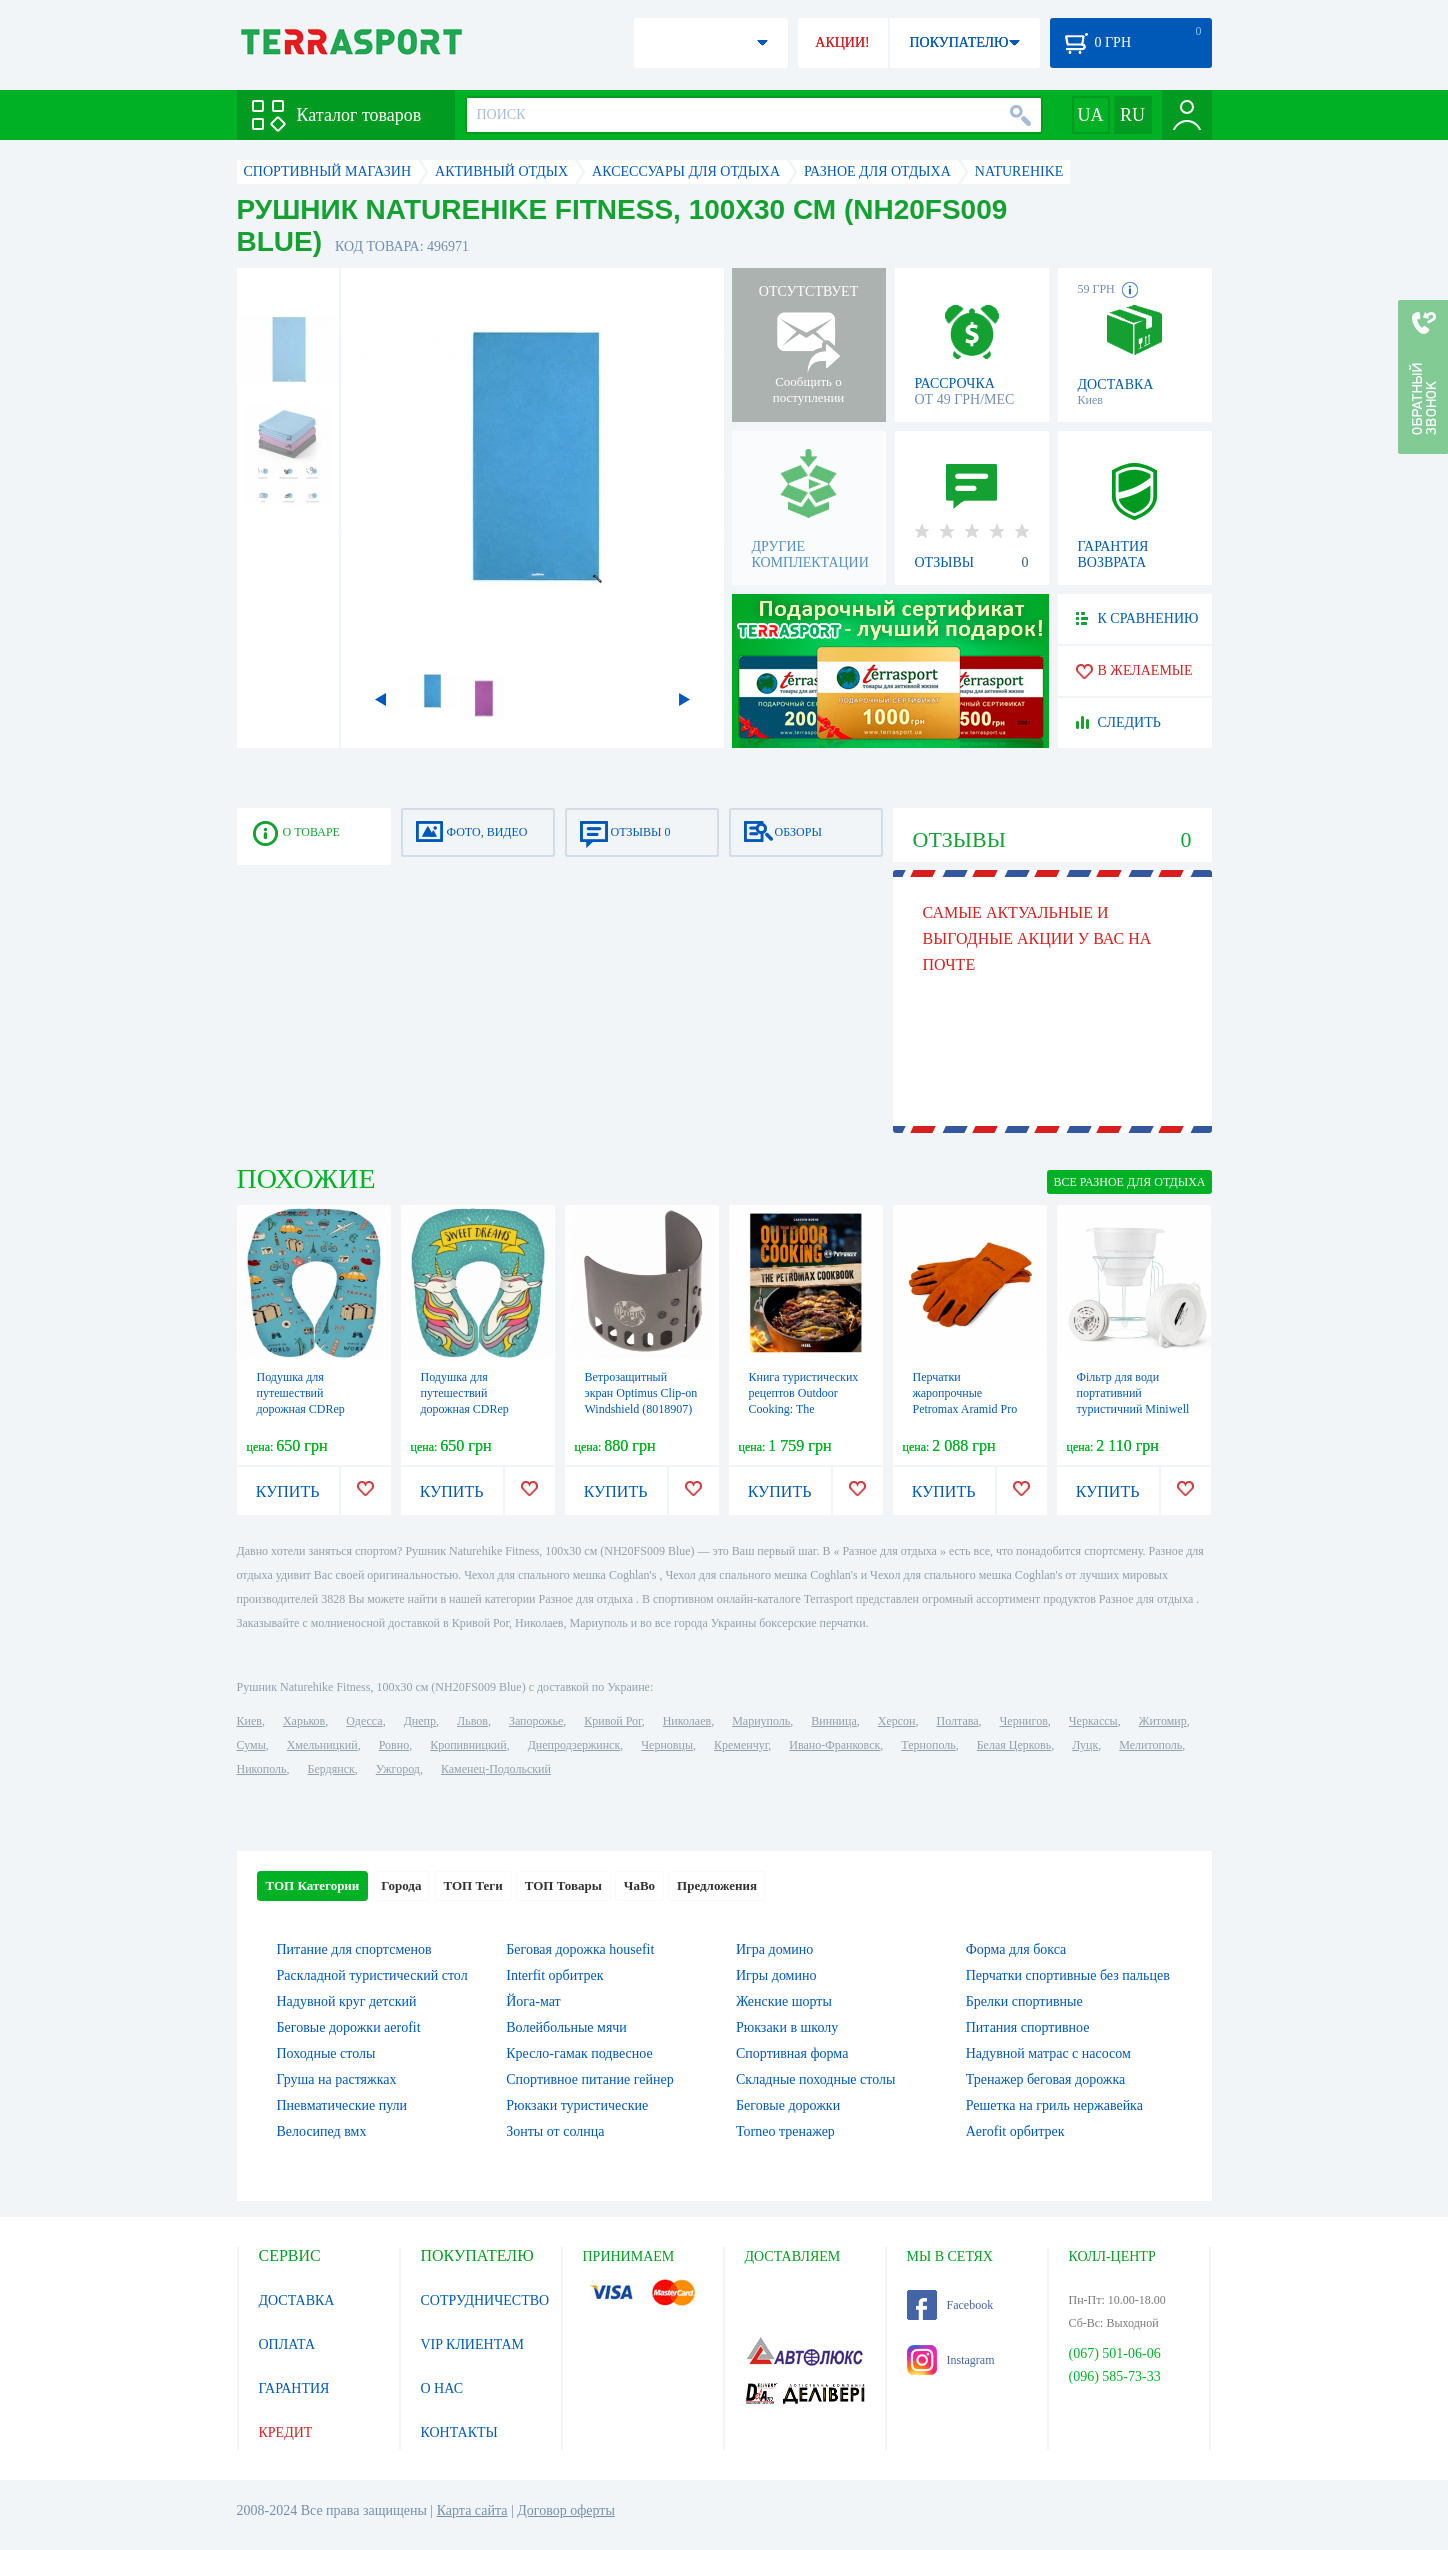  Describe the element at coordinates (304, 1721) in the screenshot. I see `Харьков` at that location.